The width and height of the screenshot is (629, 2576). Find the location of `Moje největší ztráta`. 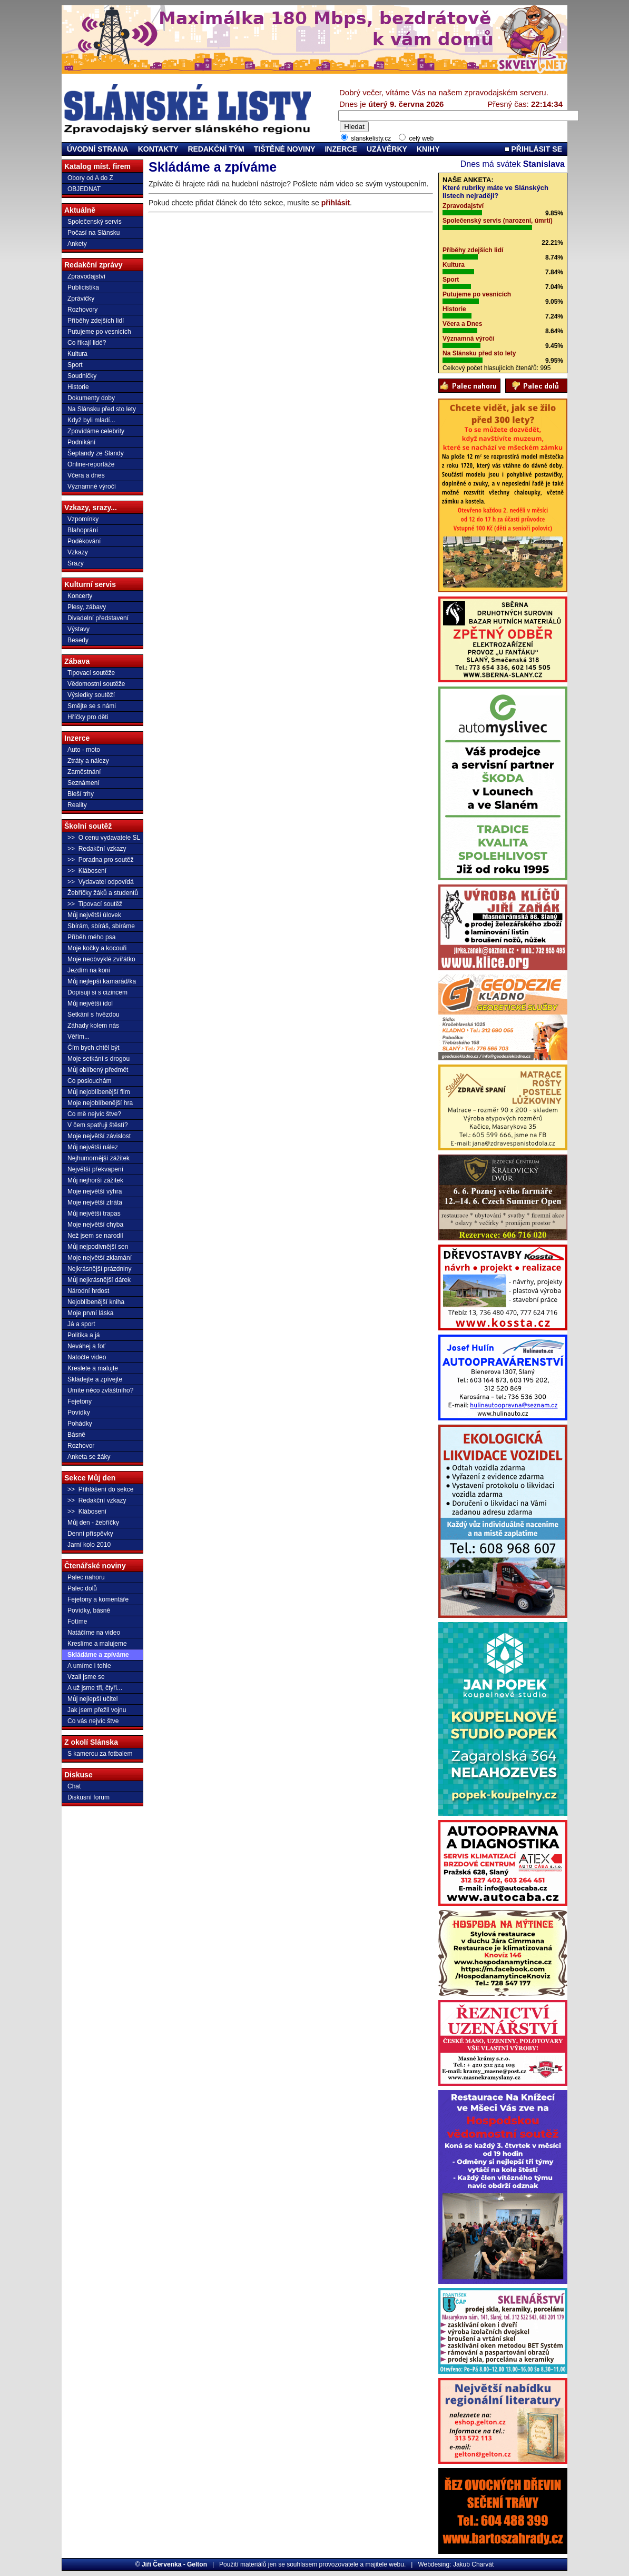

Moje největší ztráta is located at coordinates (94, 1202).